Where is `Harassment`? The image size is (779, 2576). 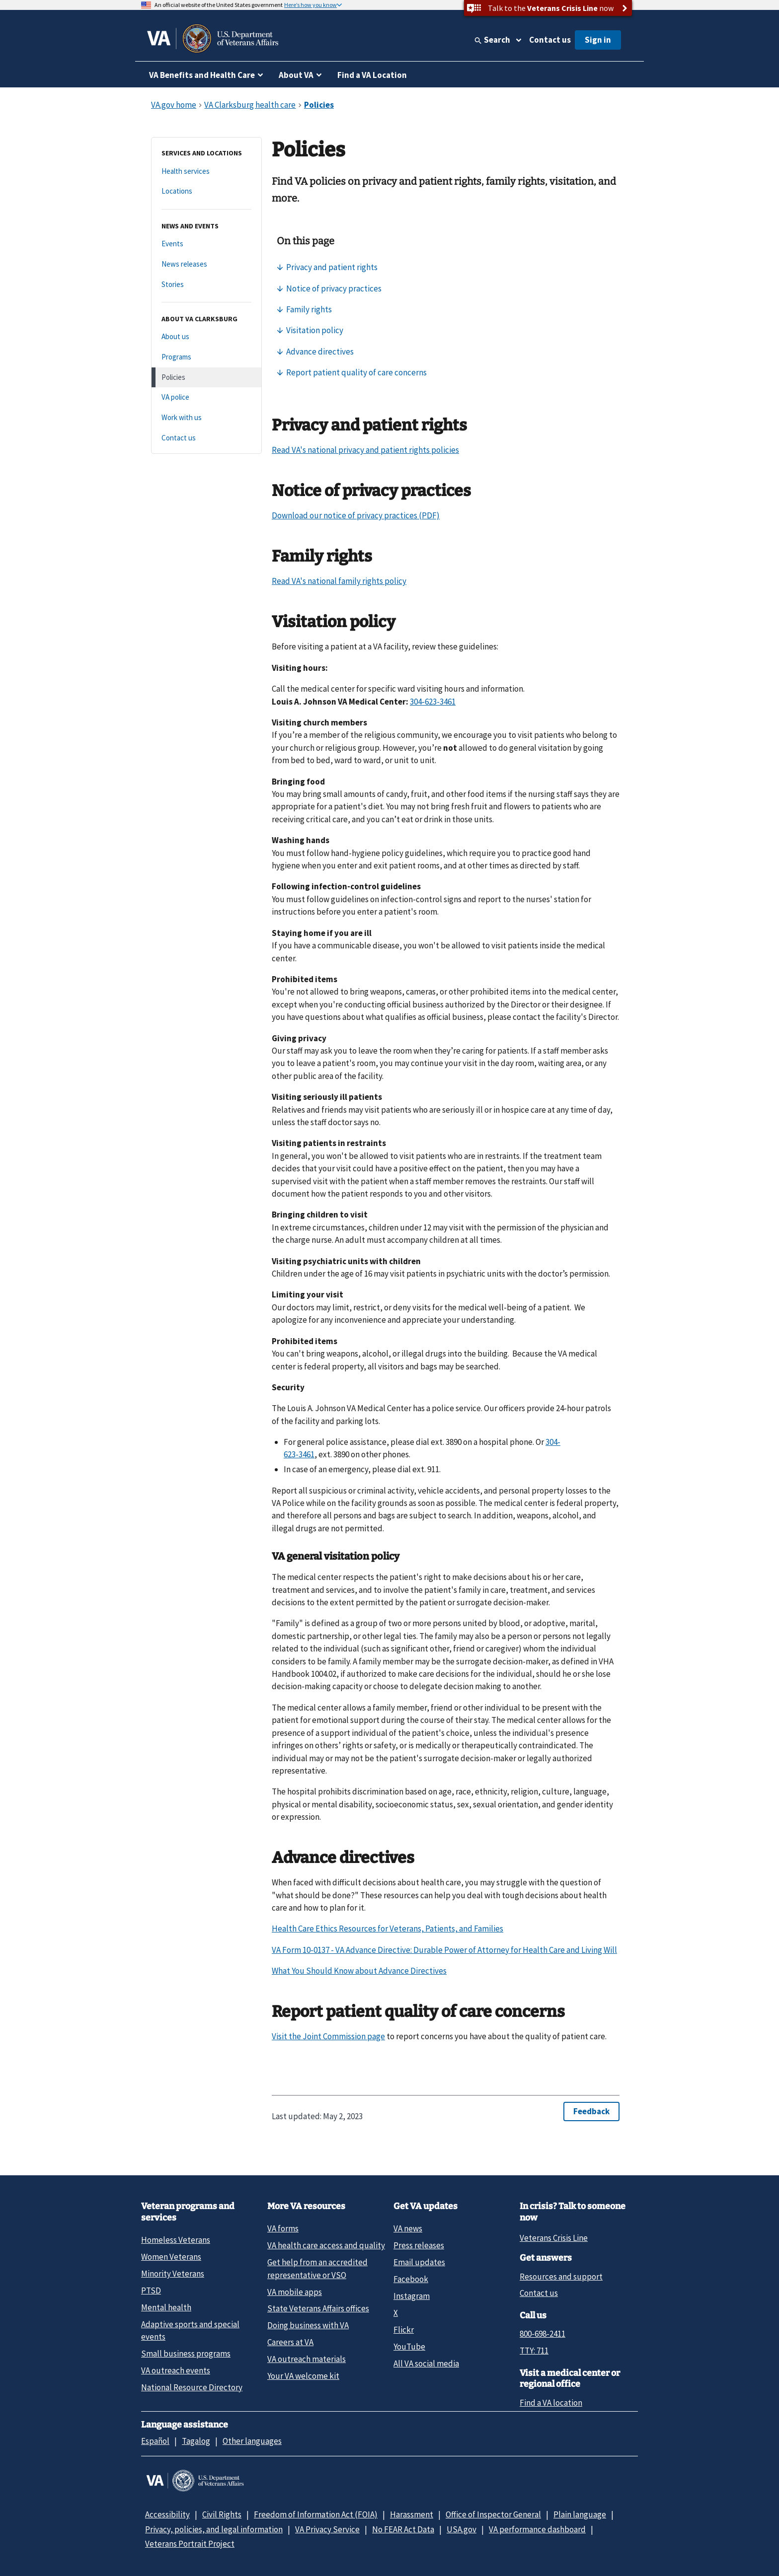 Harassment is located at coordinates (411, 2514).